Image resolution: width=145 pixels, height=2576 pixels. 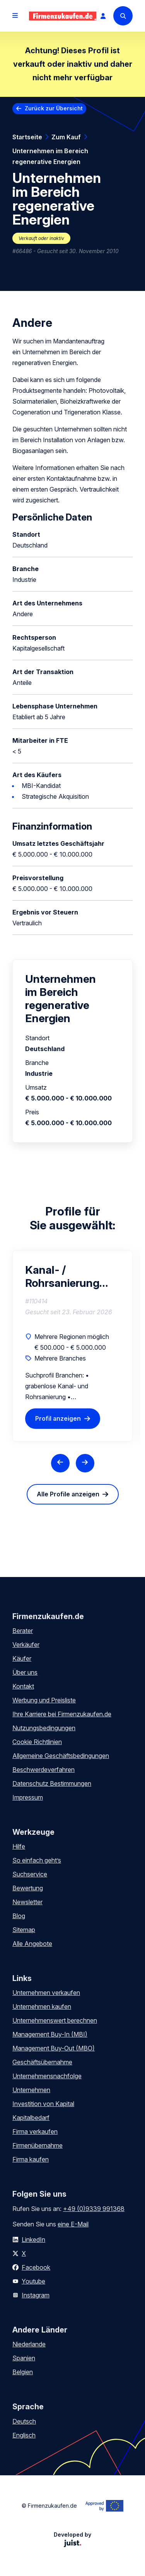 What do you see at coordinates (61, 1714) in the screenshot?
I see `Ihre Karriere bei Firmenzukaufen.de` at bounding box center [61, 1714].